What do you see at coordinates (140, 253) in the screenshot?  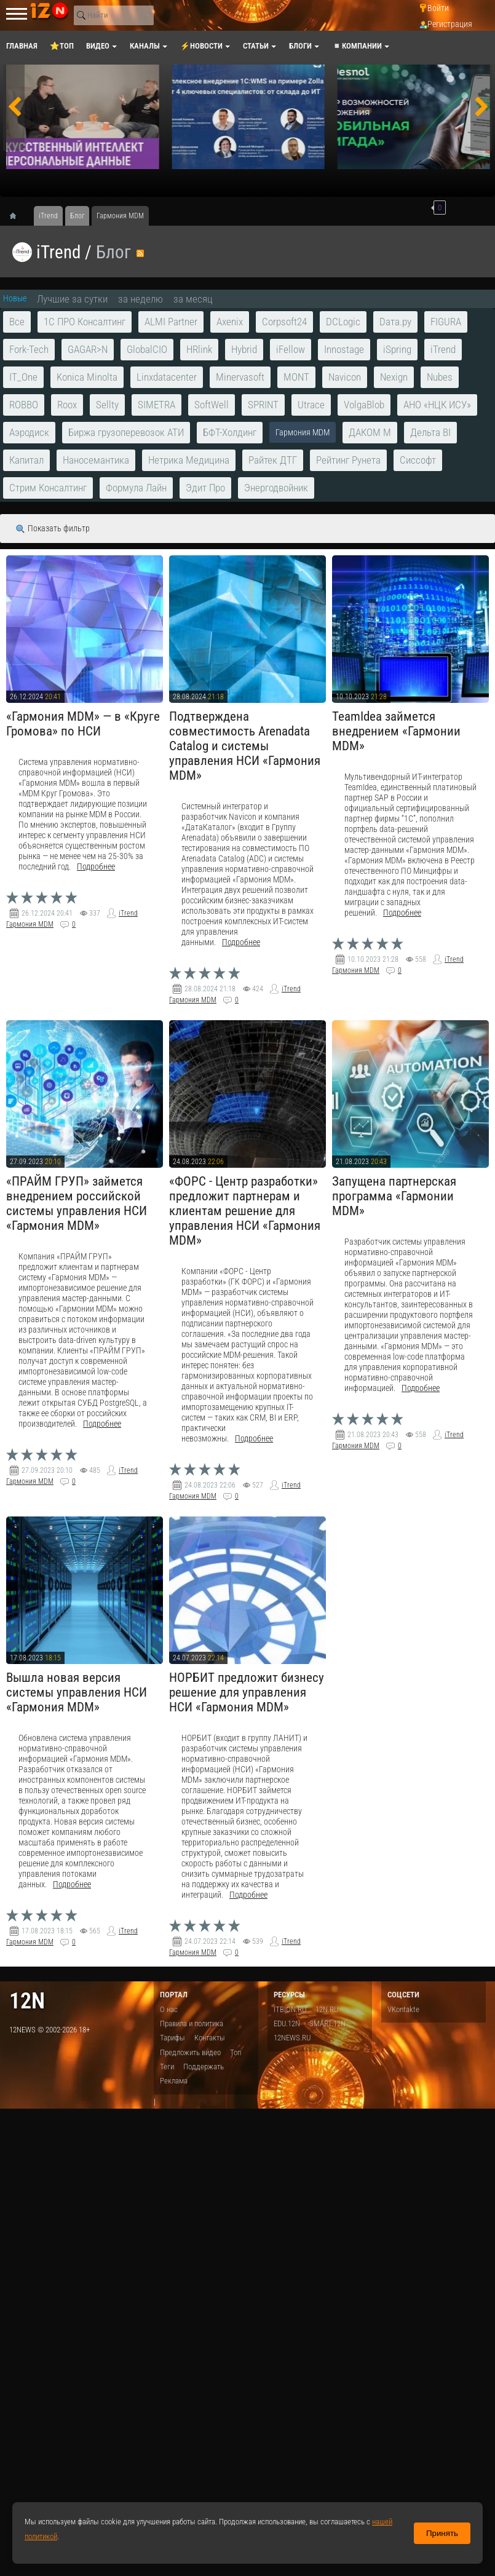 I see `RSS` at bounding box center [140, 253].